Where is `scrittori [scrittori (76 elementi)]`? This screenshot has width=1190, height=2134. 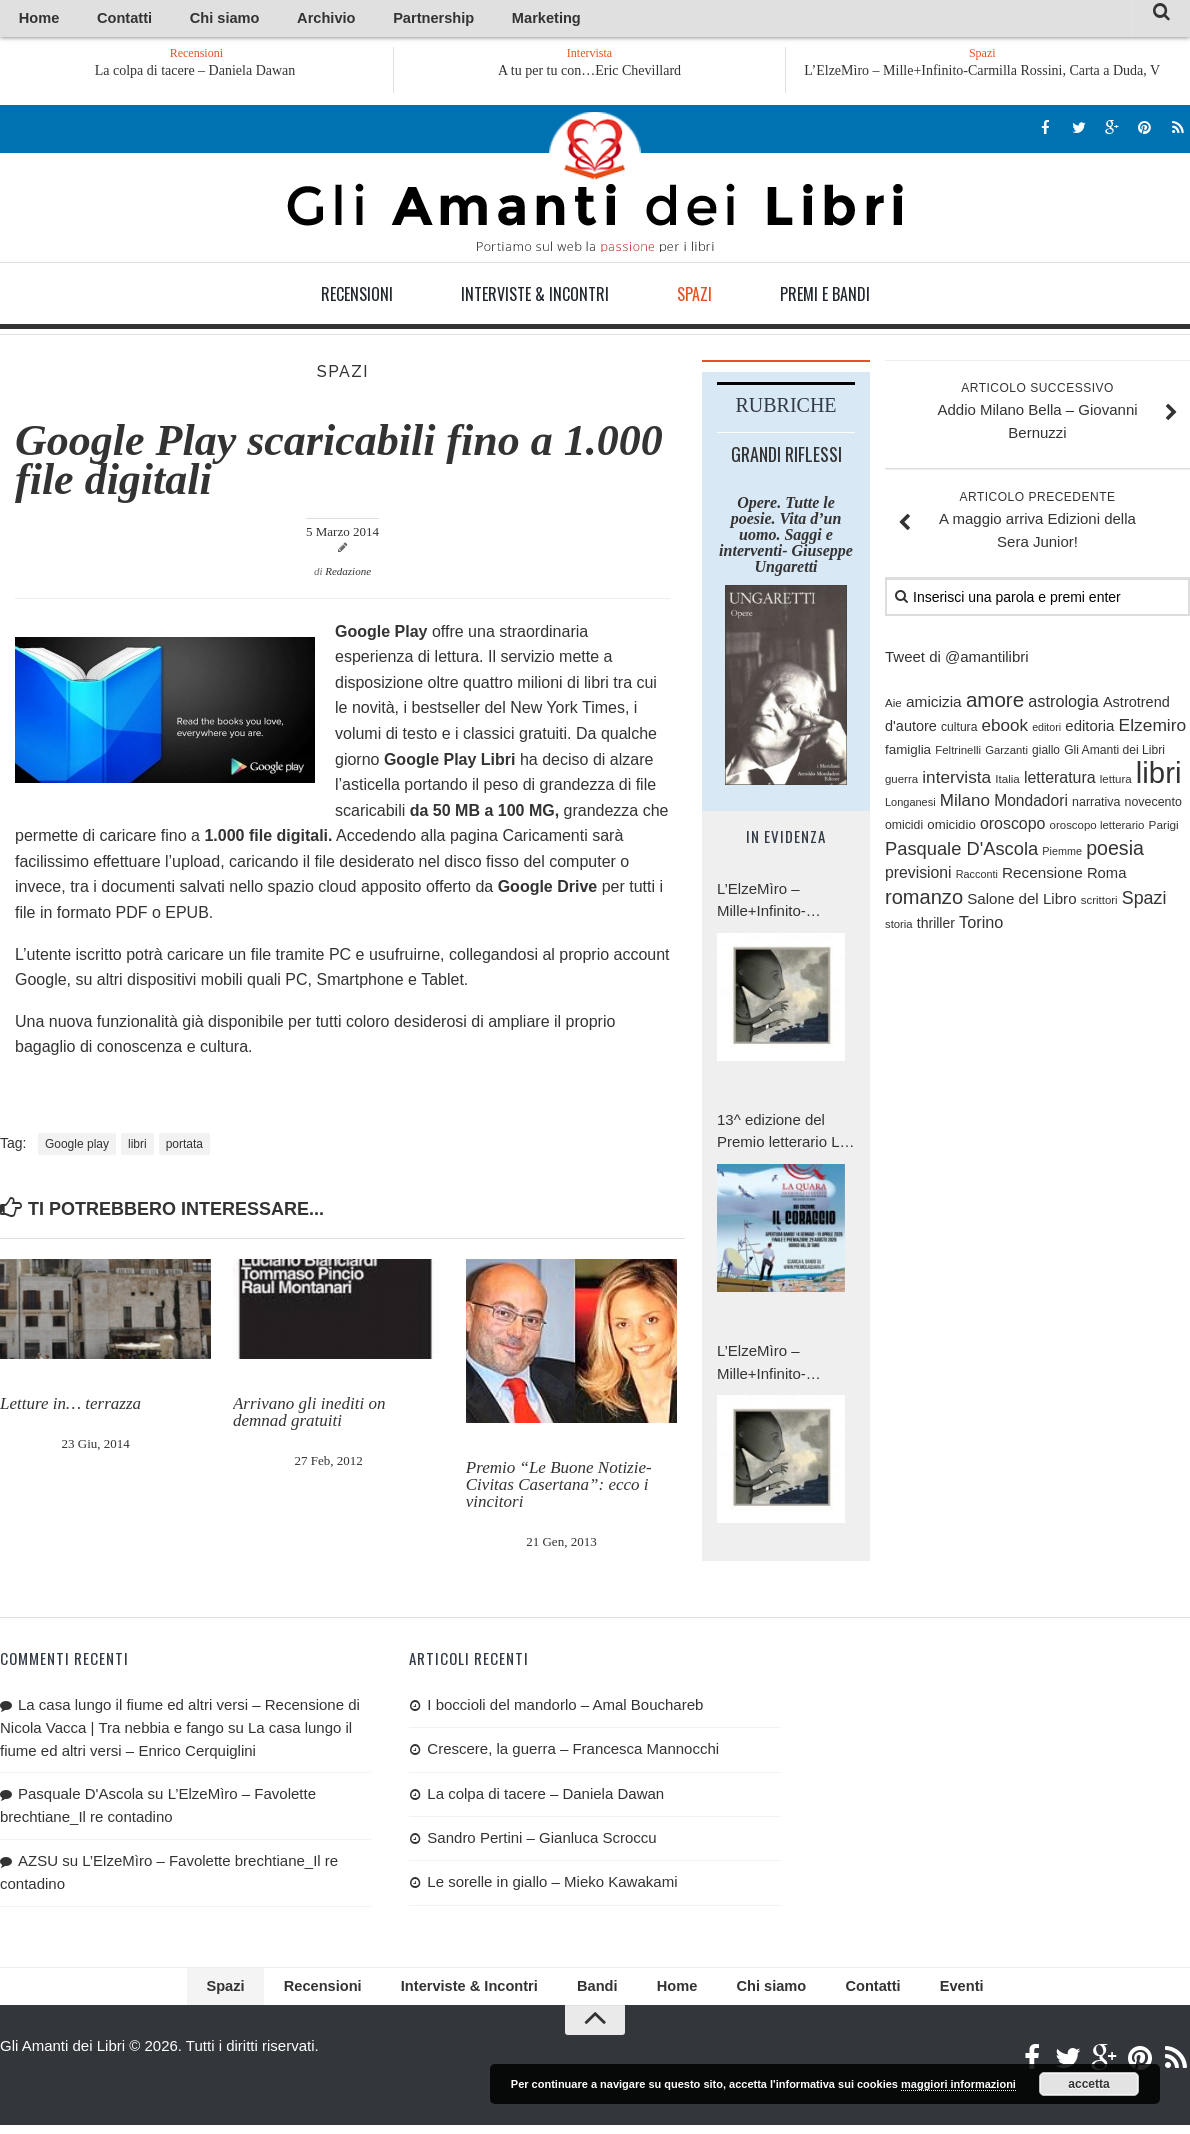
scrittori [scrittori (76 elementi)] is located at coordinates (1099, 903).